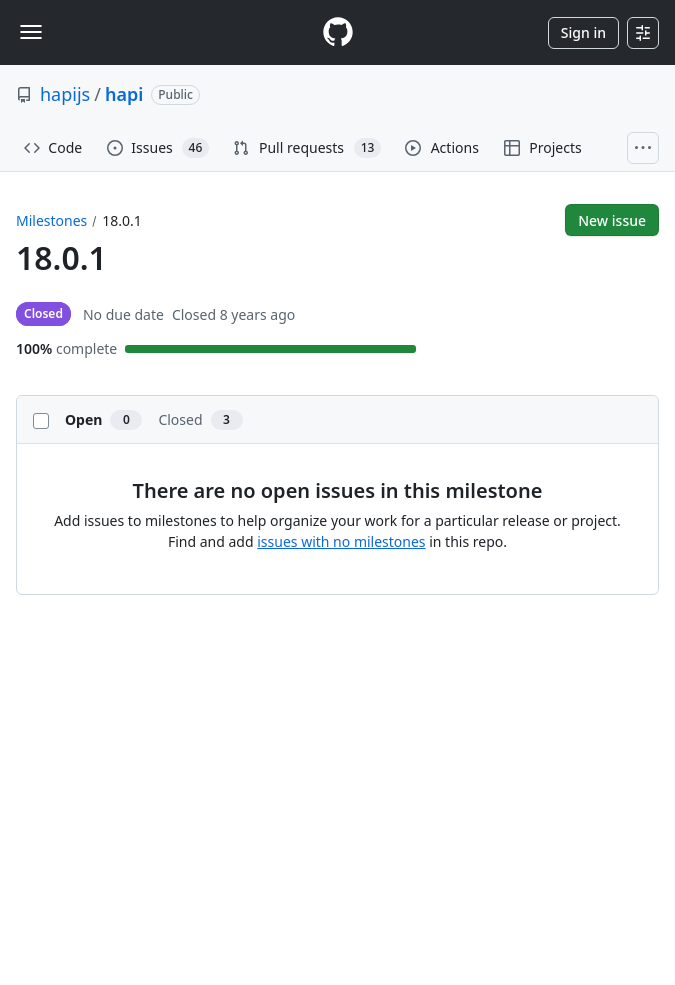 This screenshot has width=675, height=985. Describe the element at coordinates (31, 32) in the screenshot. I see `[Toggle navigation]` at that location.